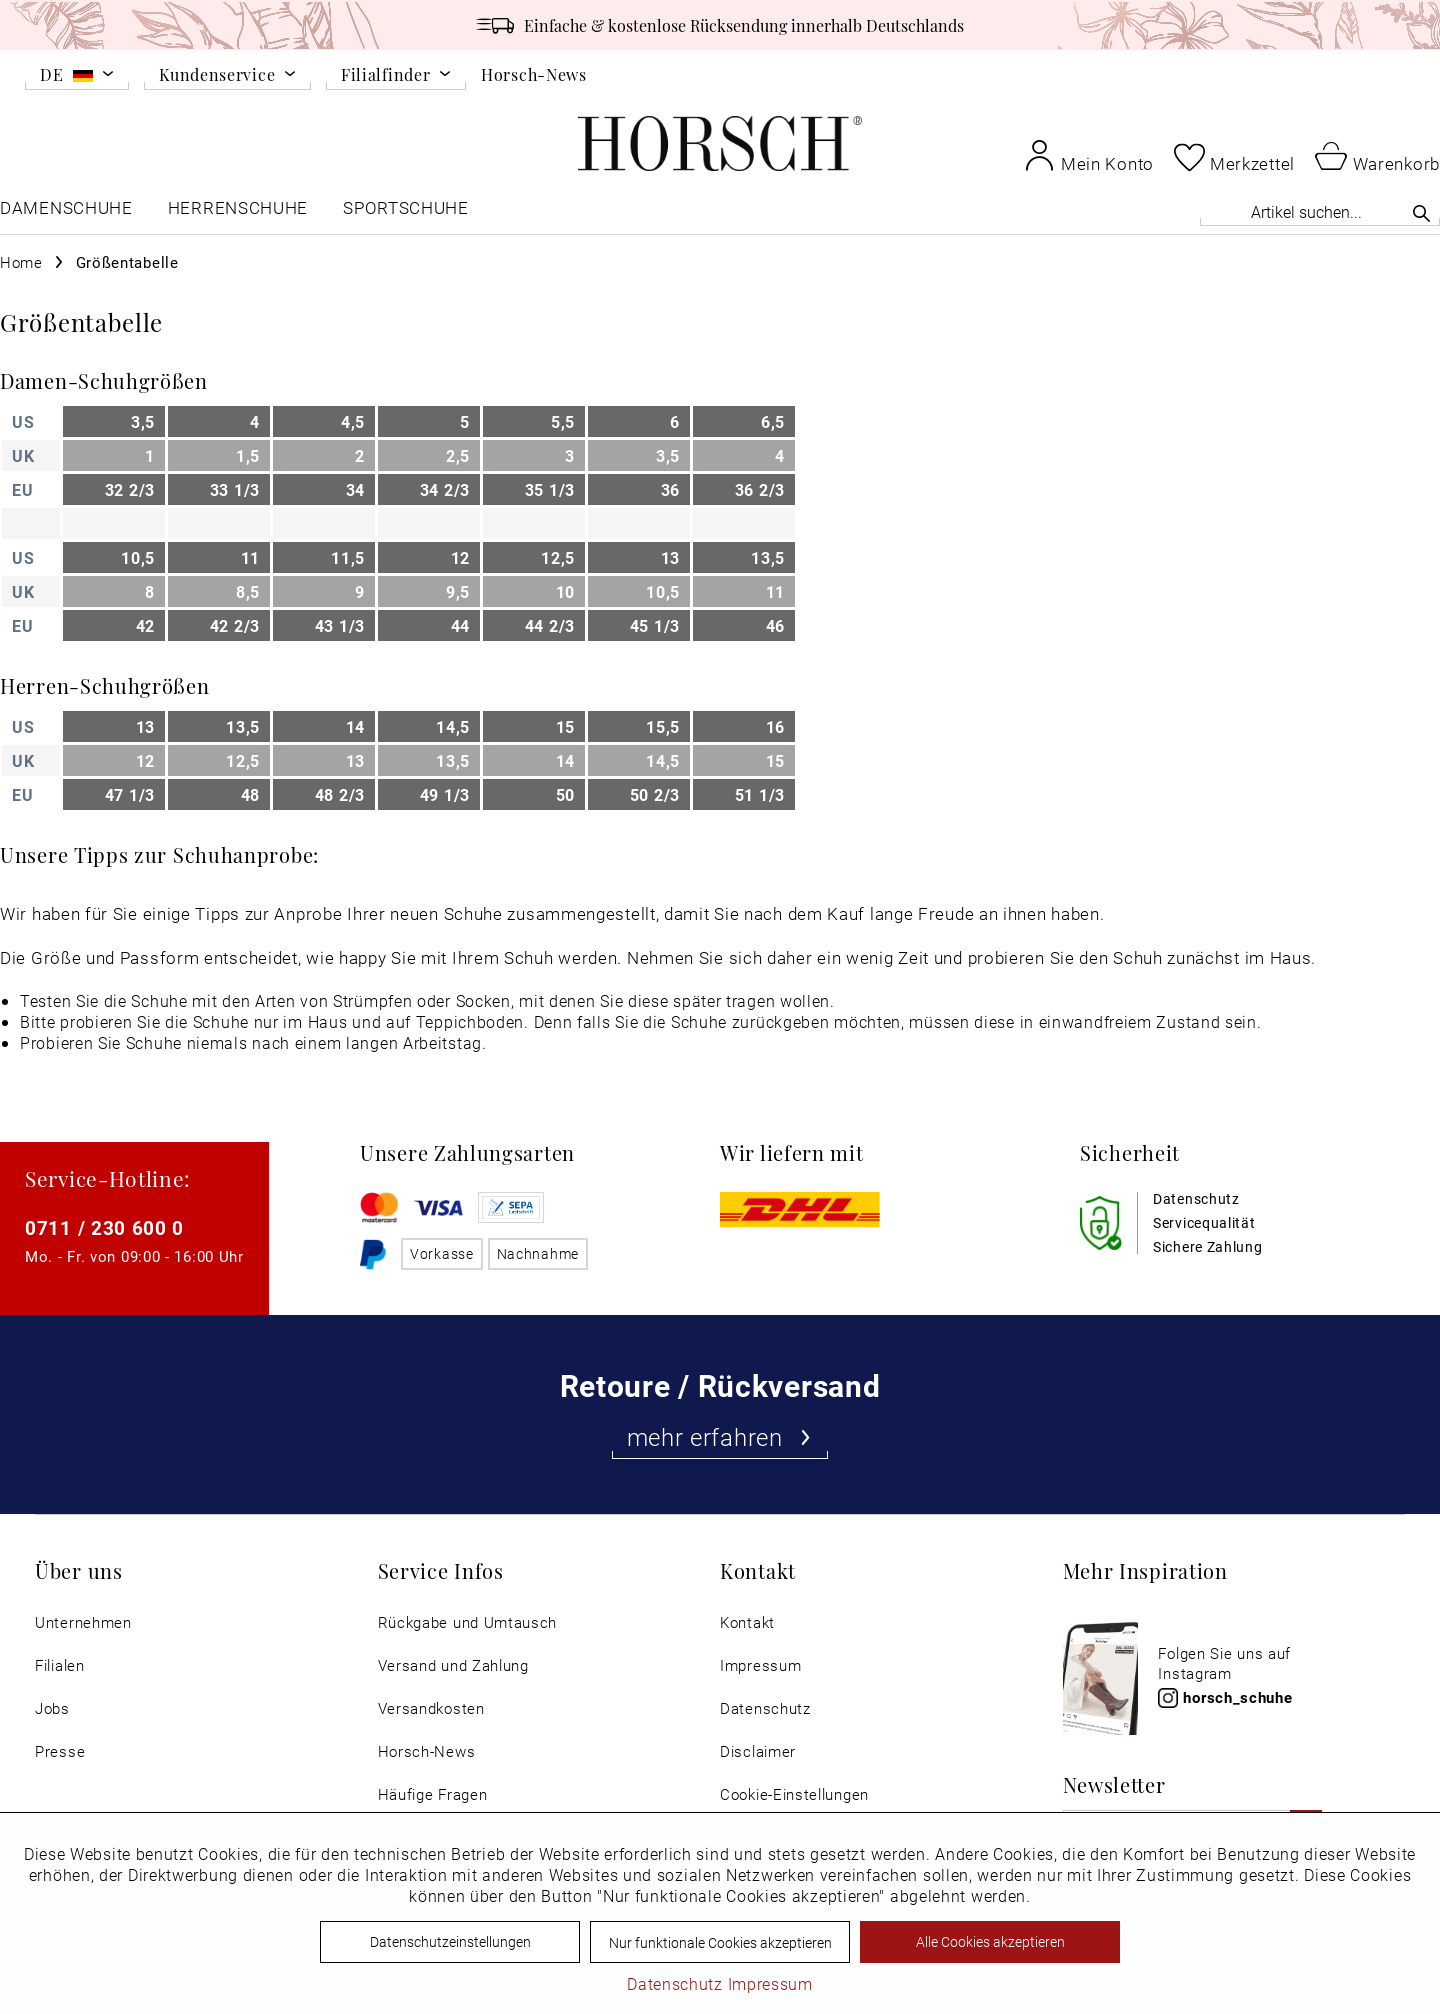 The image size is (1440, 2014). Describe the element at coordinates (1377, 155) in the screenshot. I see `[Warenkorb]` at that location.